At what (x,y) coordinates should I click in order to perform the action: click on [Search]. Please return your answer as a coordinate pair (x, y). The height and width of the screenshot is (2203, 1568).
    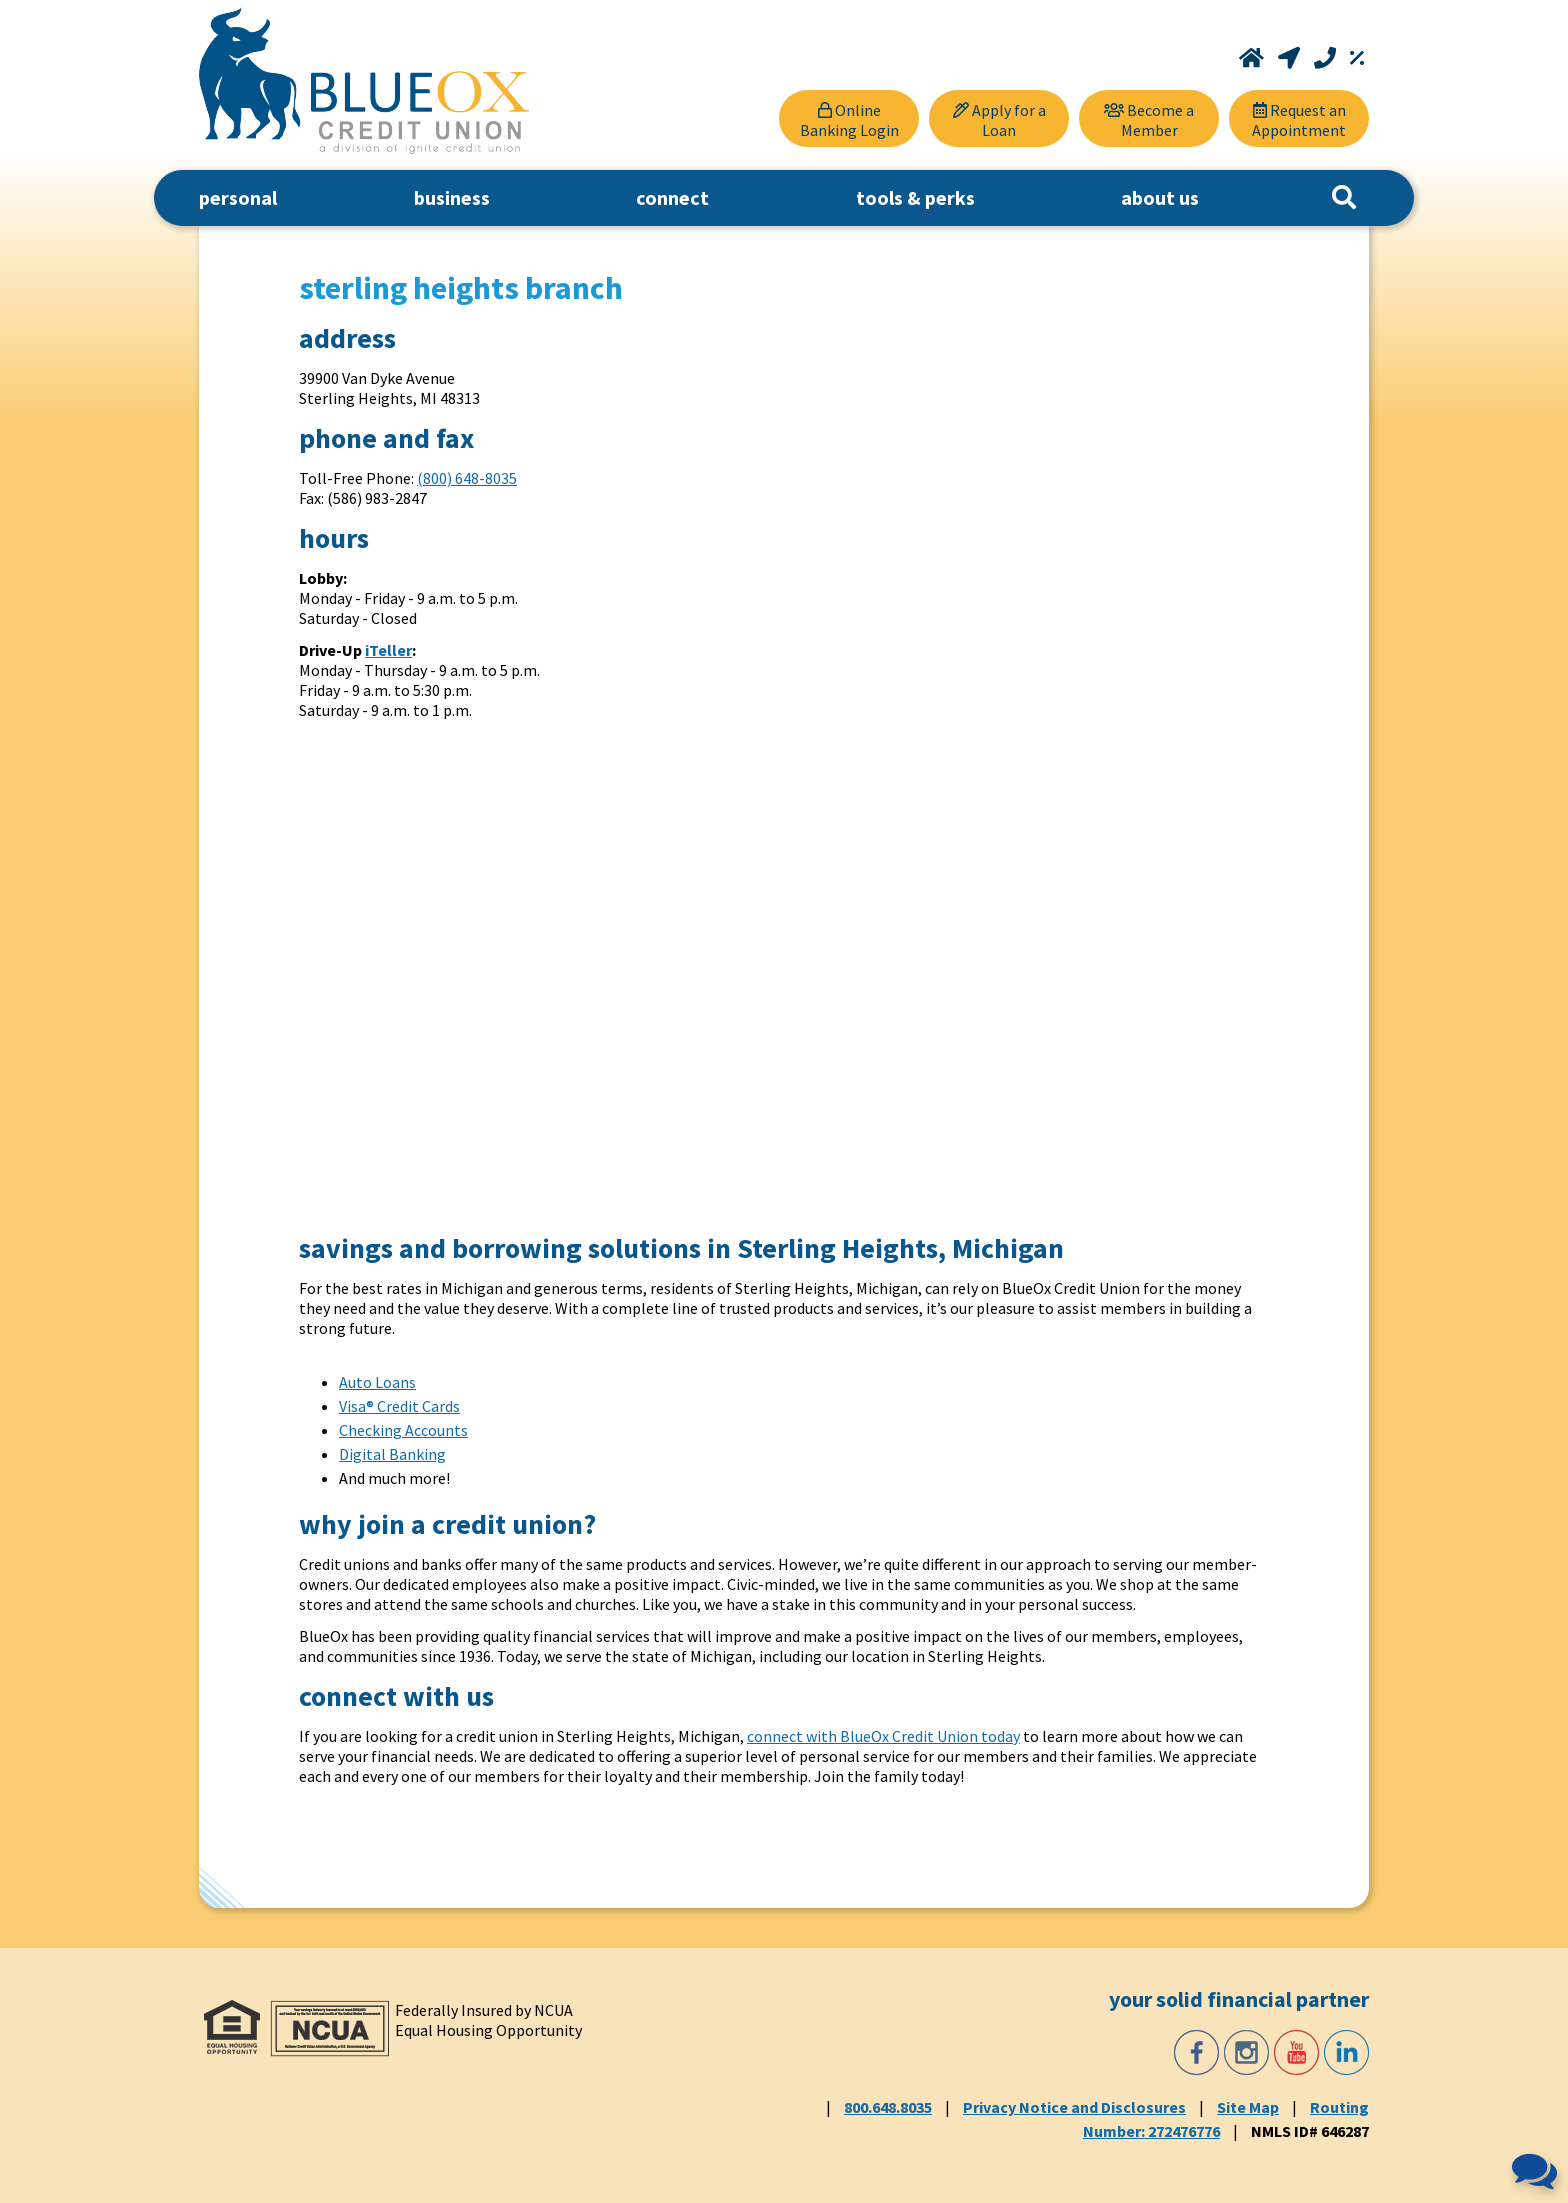
    Looking at the image, I should click on (1344, 198).